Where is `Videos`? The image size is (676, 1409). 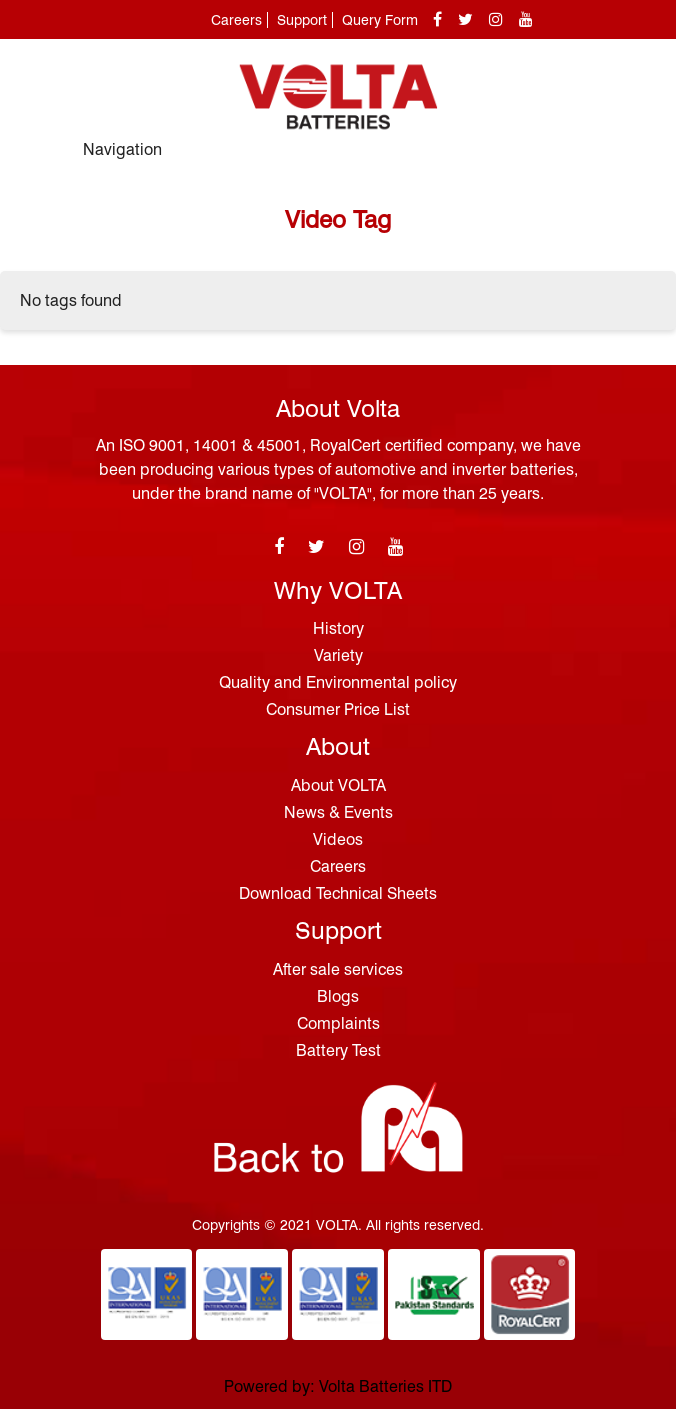
Videos is located at coordinates (338, 839).